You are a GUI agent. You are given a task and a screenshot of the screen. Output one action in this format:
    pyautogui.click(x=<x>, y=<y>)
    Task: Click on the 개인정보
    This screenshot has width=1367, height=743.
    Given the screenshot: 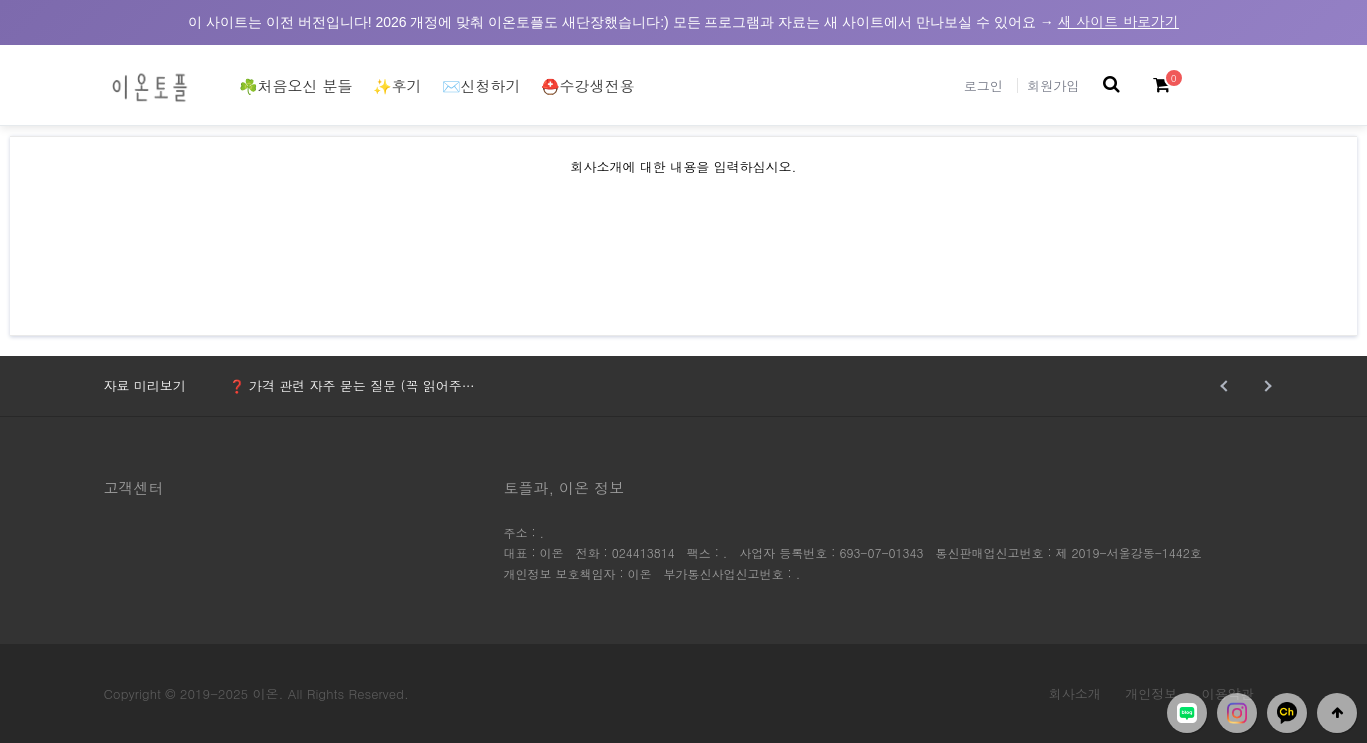 What is the action you would take?
    pyautogui.click(x=1151, y=693)
    